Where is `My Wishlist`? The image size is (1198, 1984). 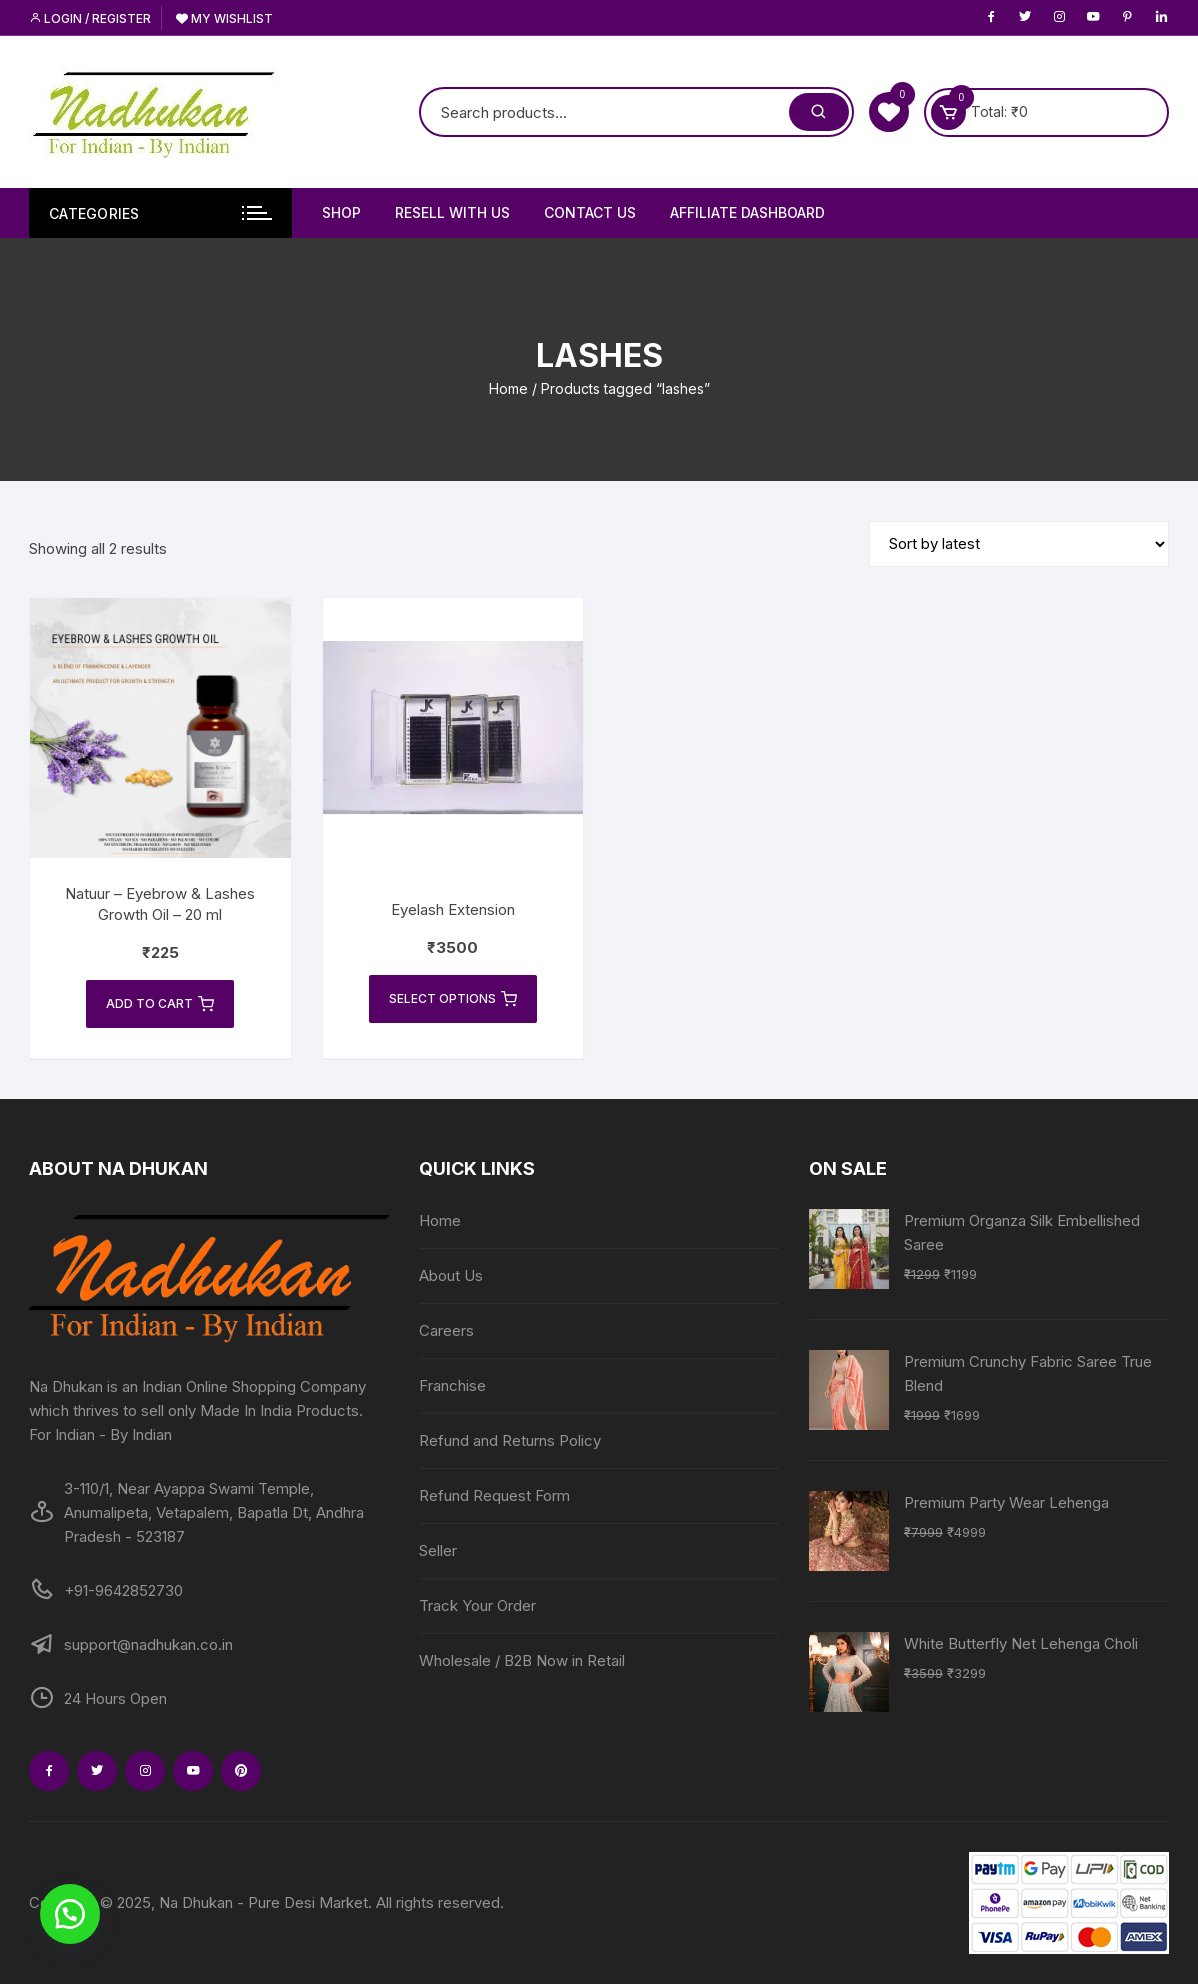 My Wishlist is located at coordinates (224, 18).